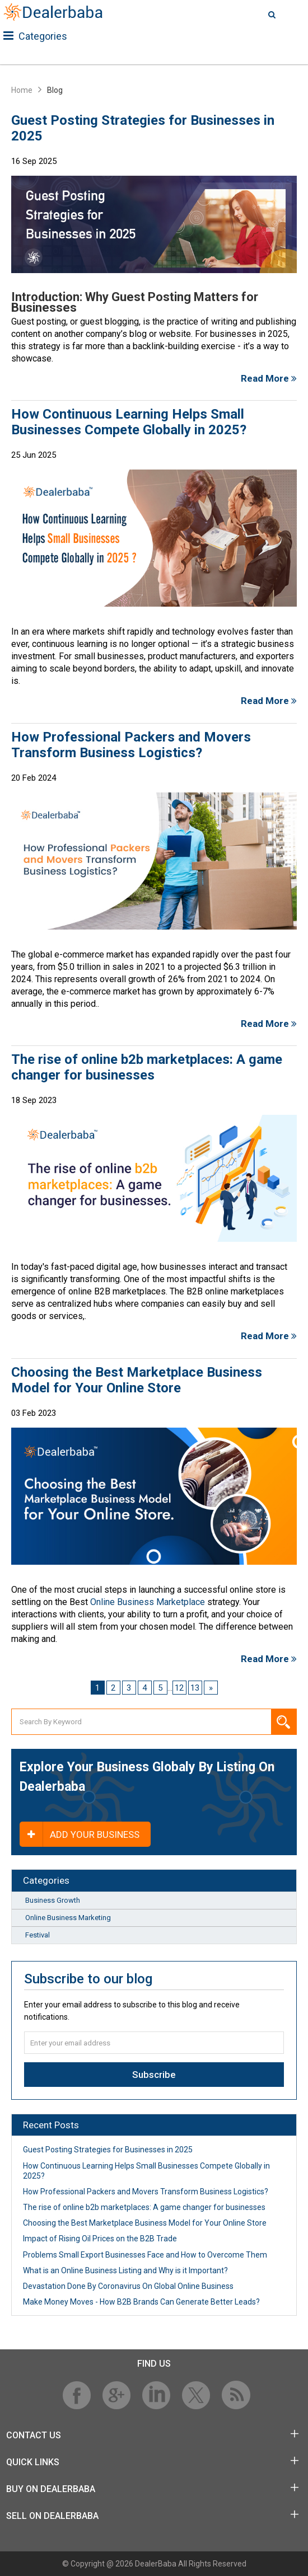  What do you see at coordinates (68, 1917) in the screenshot?
I see `Online Business Marketing` at bounding box center [68, 1917].